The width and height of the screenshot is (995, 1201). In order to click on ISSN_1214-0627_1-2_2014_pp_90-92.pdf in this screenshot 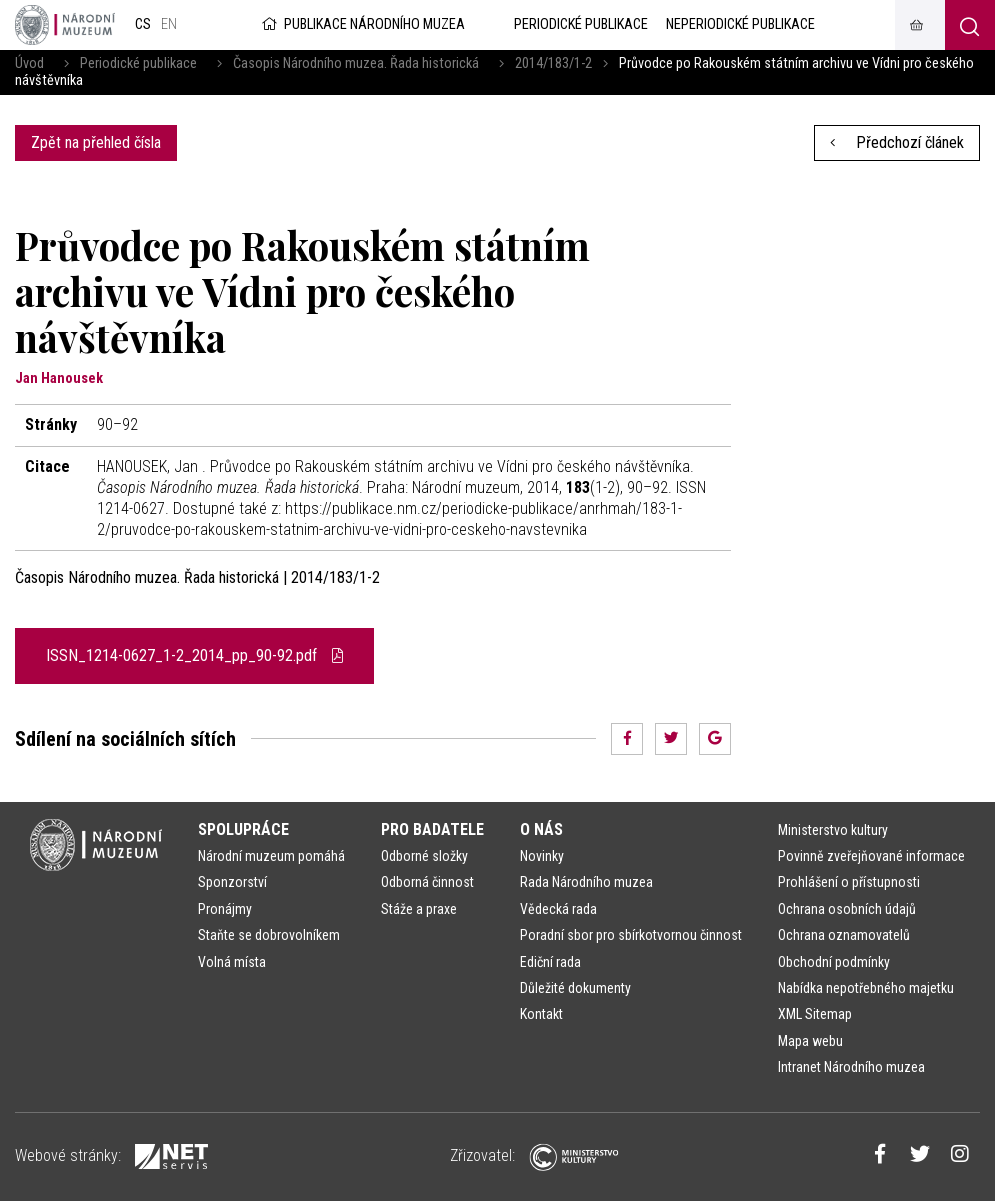, I will do `click(194, 655)`.